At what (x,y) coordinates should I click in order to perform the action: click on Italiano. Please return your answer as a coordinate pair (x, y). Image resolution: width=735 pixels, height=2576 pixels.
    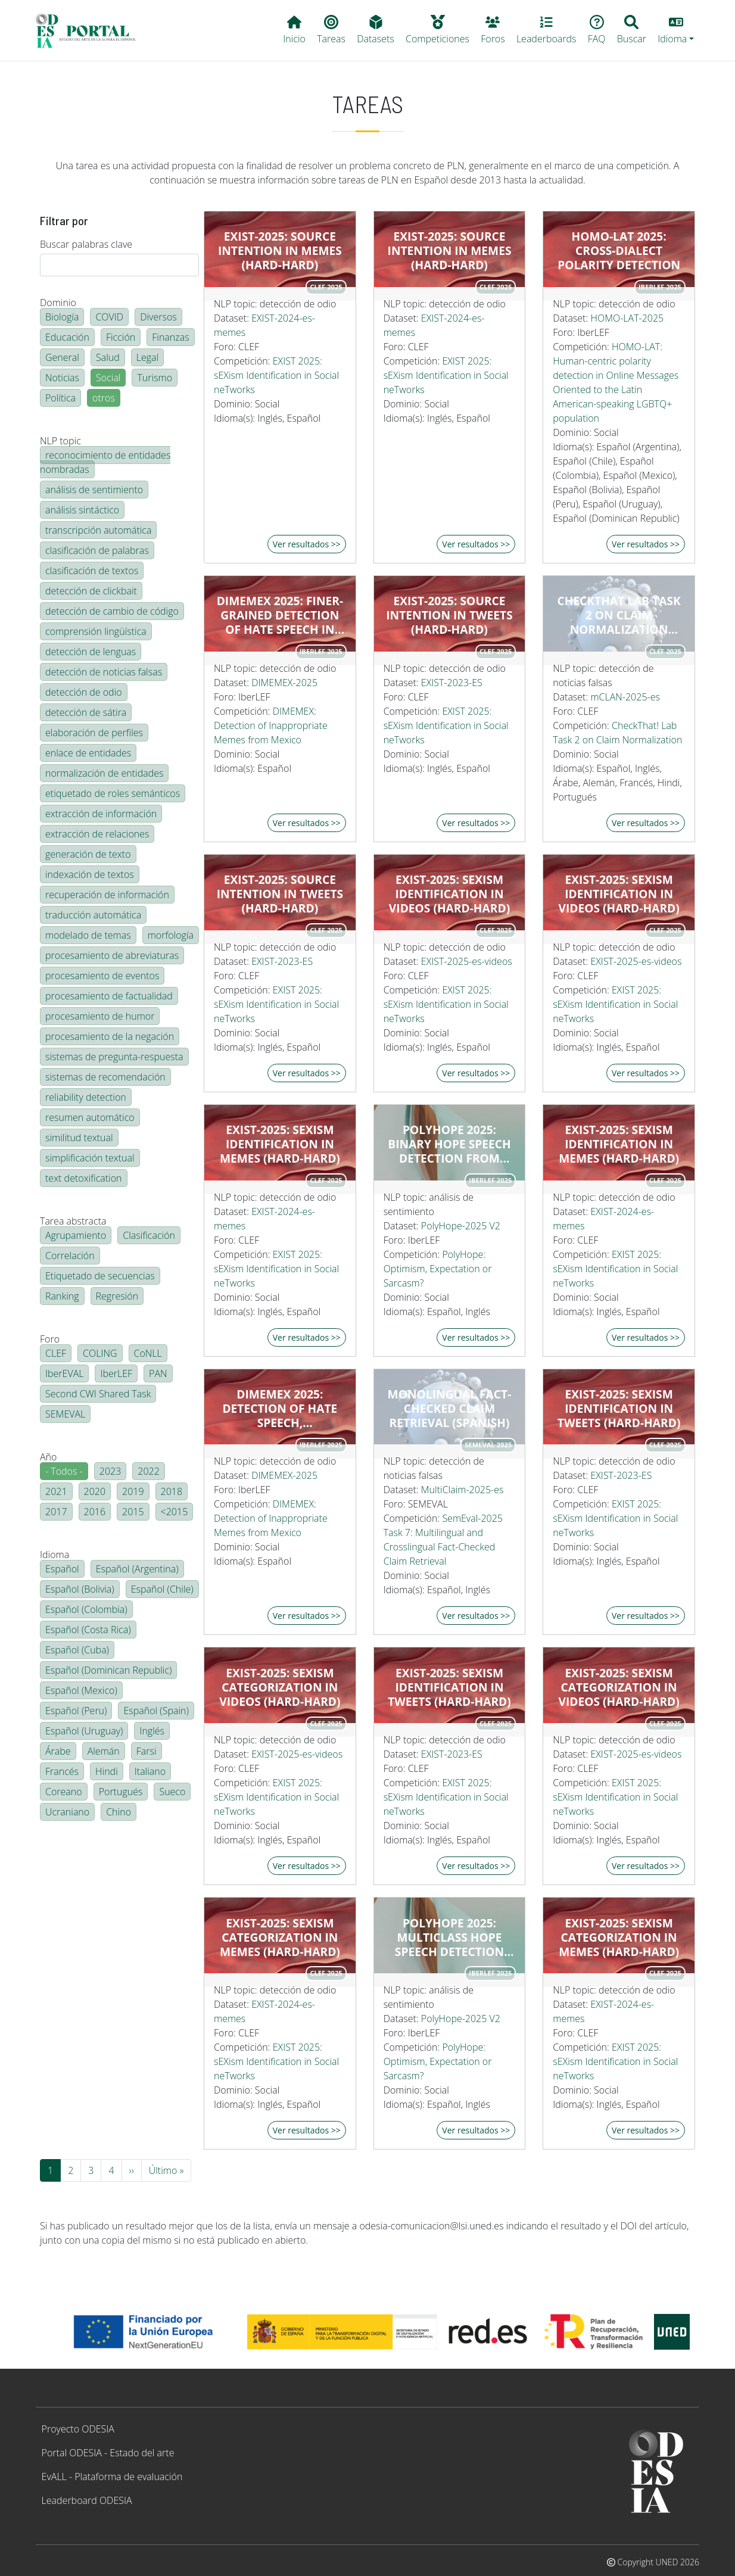
    Looking at the image, I should click on (150, 1771).